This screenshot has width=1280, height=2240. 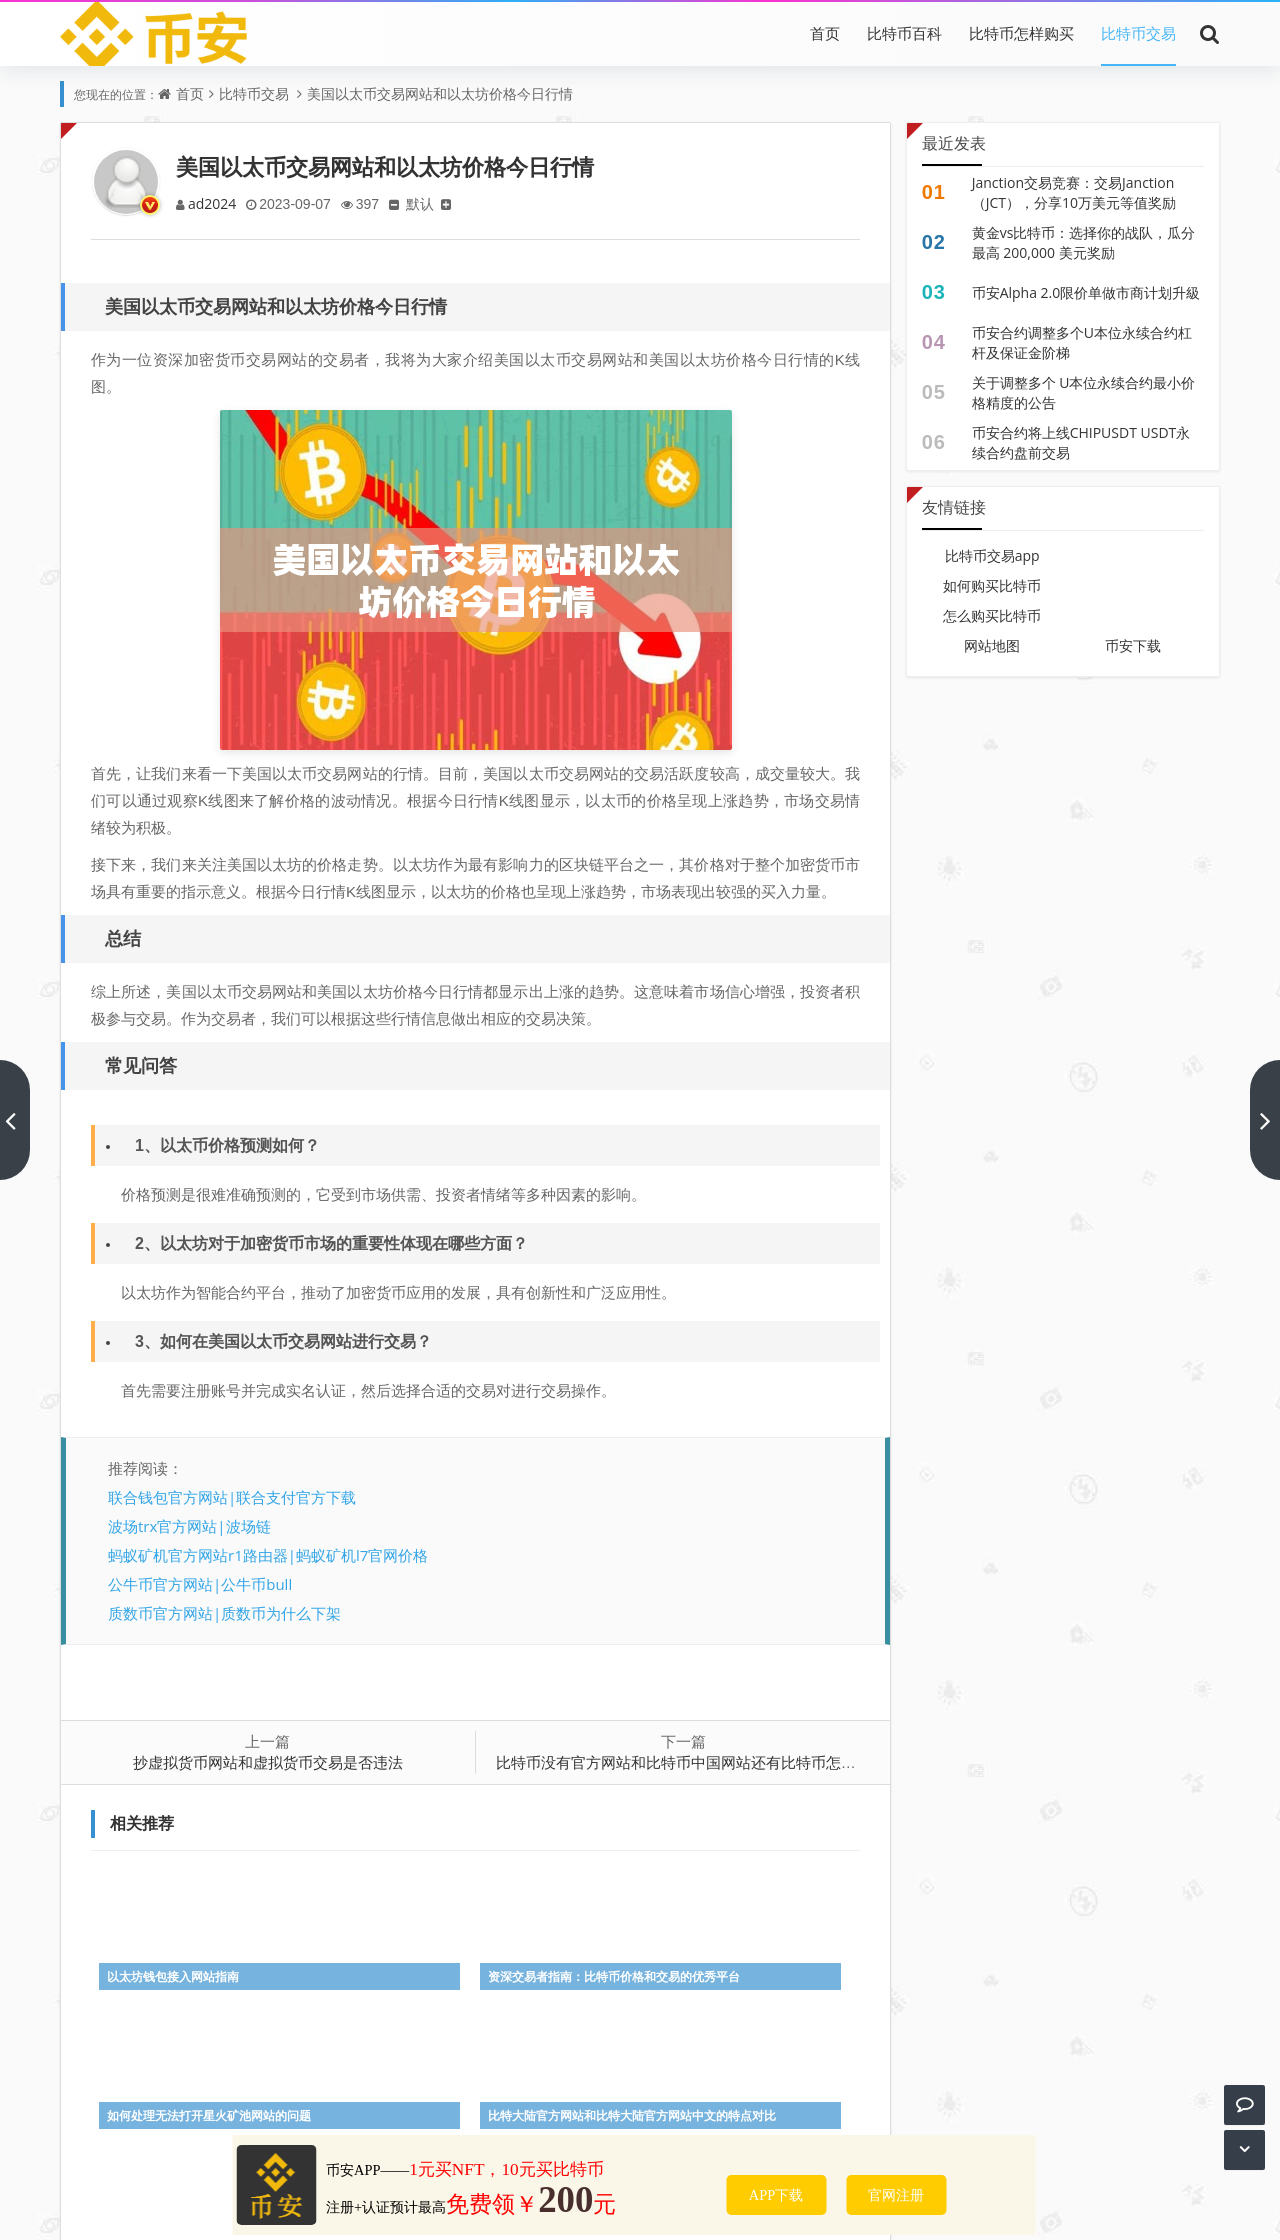 What do you see at coordinates (992, 645) in the screenshot?
I see `网站地图` at bounding box center [992, 645].